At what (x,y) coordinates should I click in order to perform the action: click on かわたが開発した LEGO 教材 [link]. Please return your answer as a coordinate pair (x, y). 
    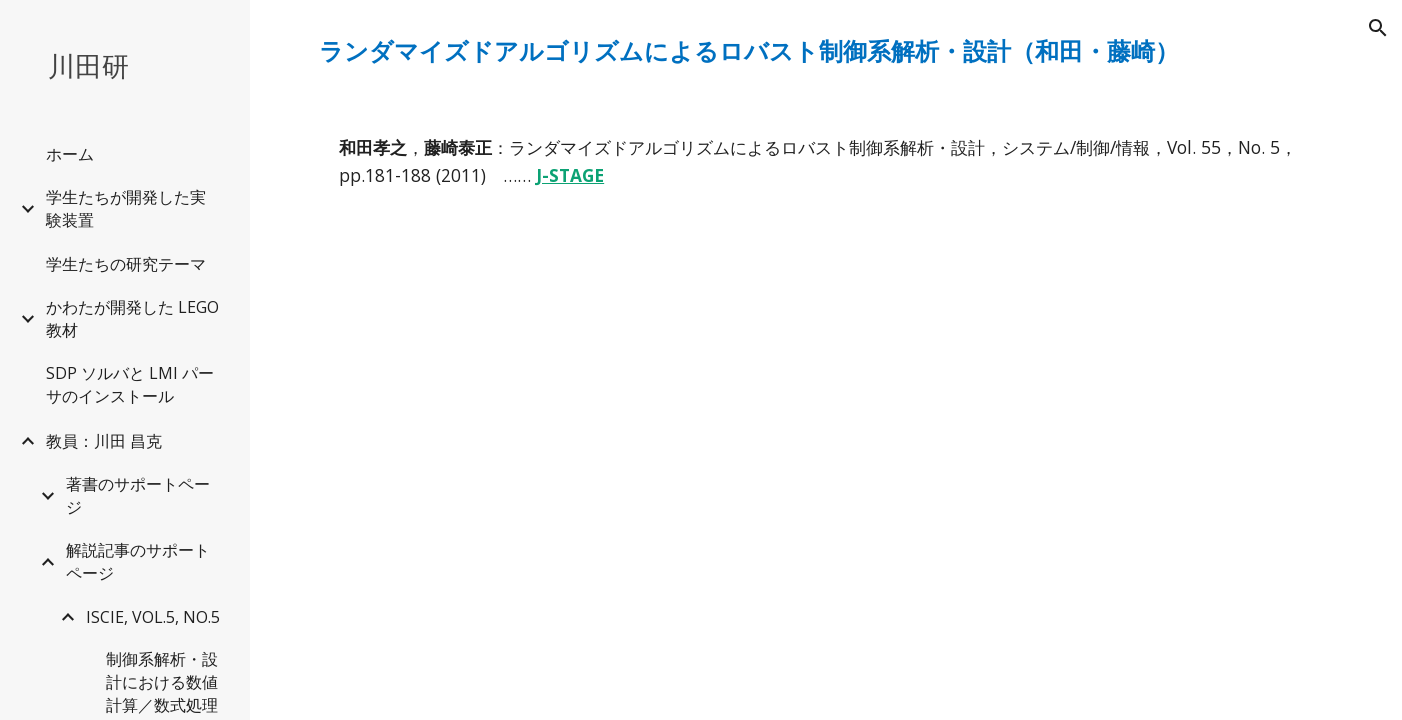
    Looking at the image, I should click on (132, 318).